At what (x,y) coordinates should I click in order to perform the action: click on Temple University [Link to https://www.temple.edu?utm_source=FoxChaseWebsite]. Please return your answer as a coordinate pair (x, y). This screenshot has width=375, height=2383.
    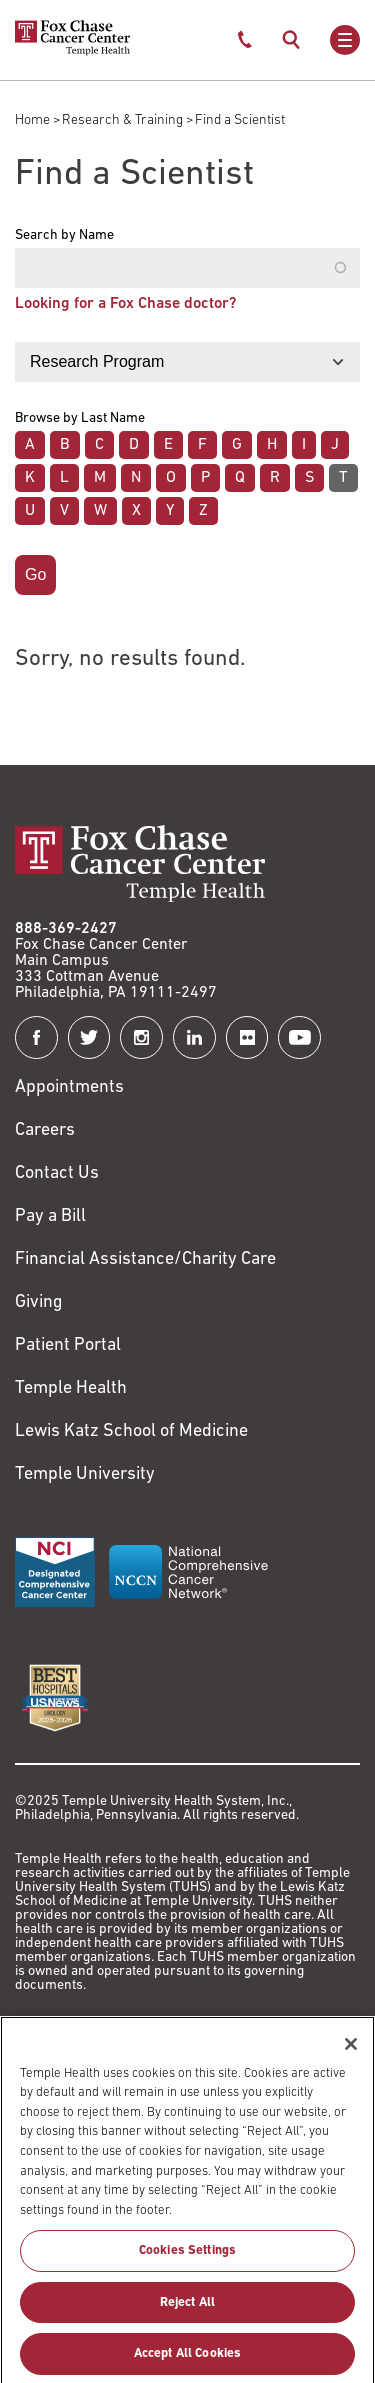
    Looking at the image, I should click on (85, 1474).